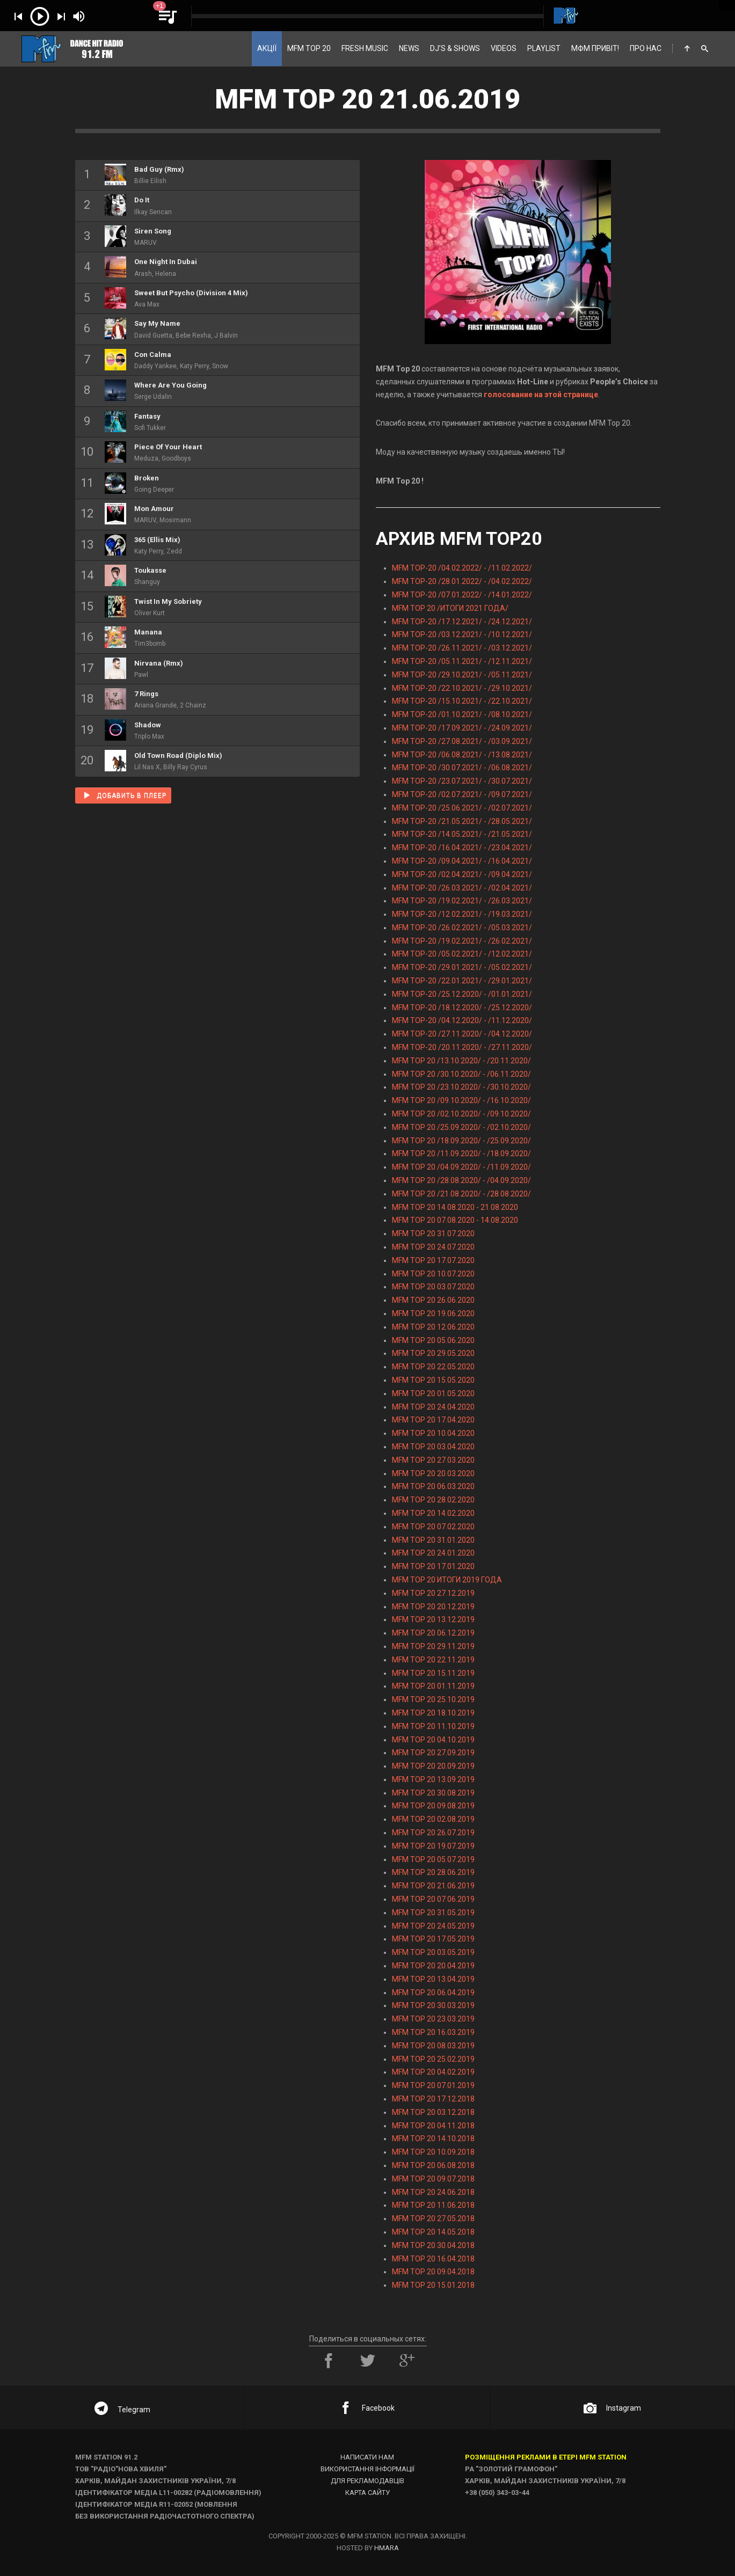 This screenshot has width=735, height=2576. Describe the element at coordinates (462, 741) in the screenshot. I see `MFM TOP-20 /27.08.2021/ - /03.09.2021/` at that location.